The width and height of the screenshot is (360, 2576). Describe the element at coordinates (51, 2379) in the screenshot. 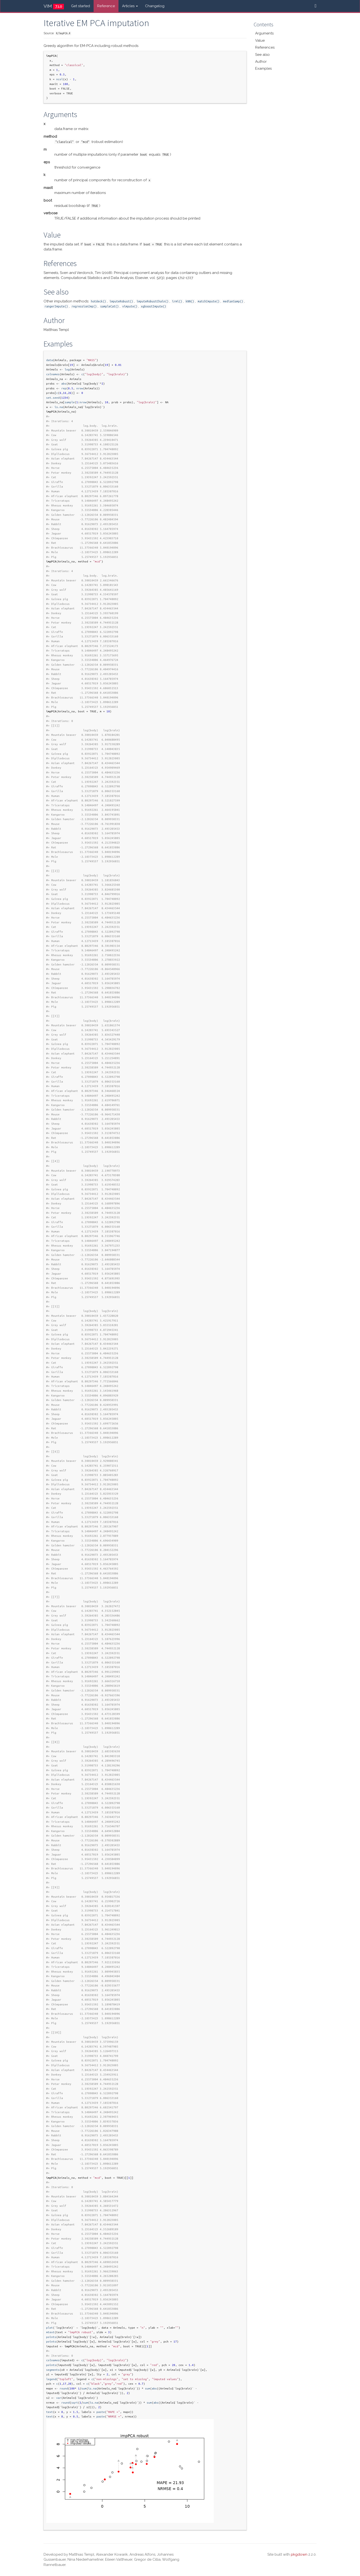

I see `legend` at that location.